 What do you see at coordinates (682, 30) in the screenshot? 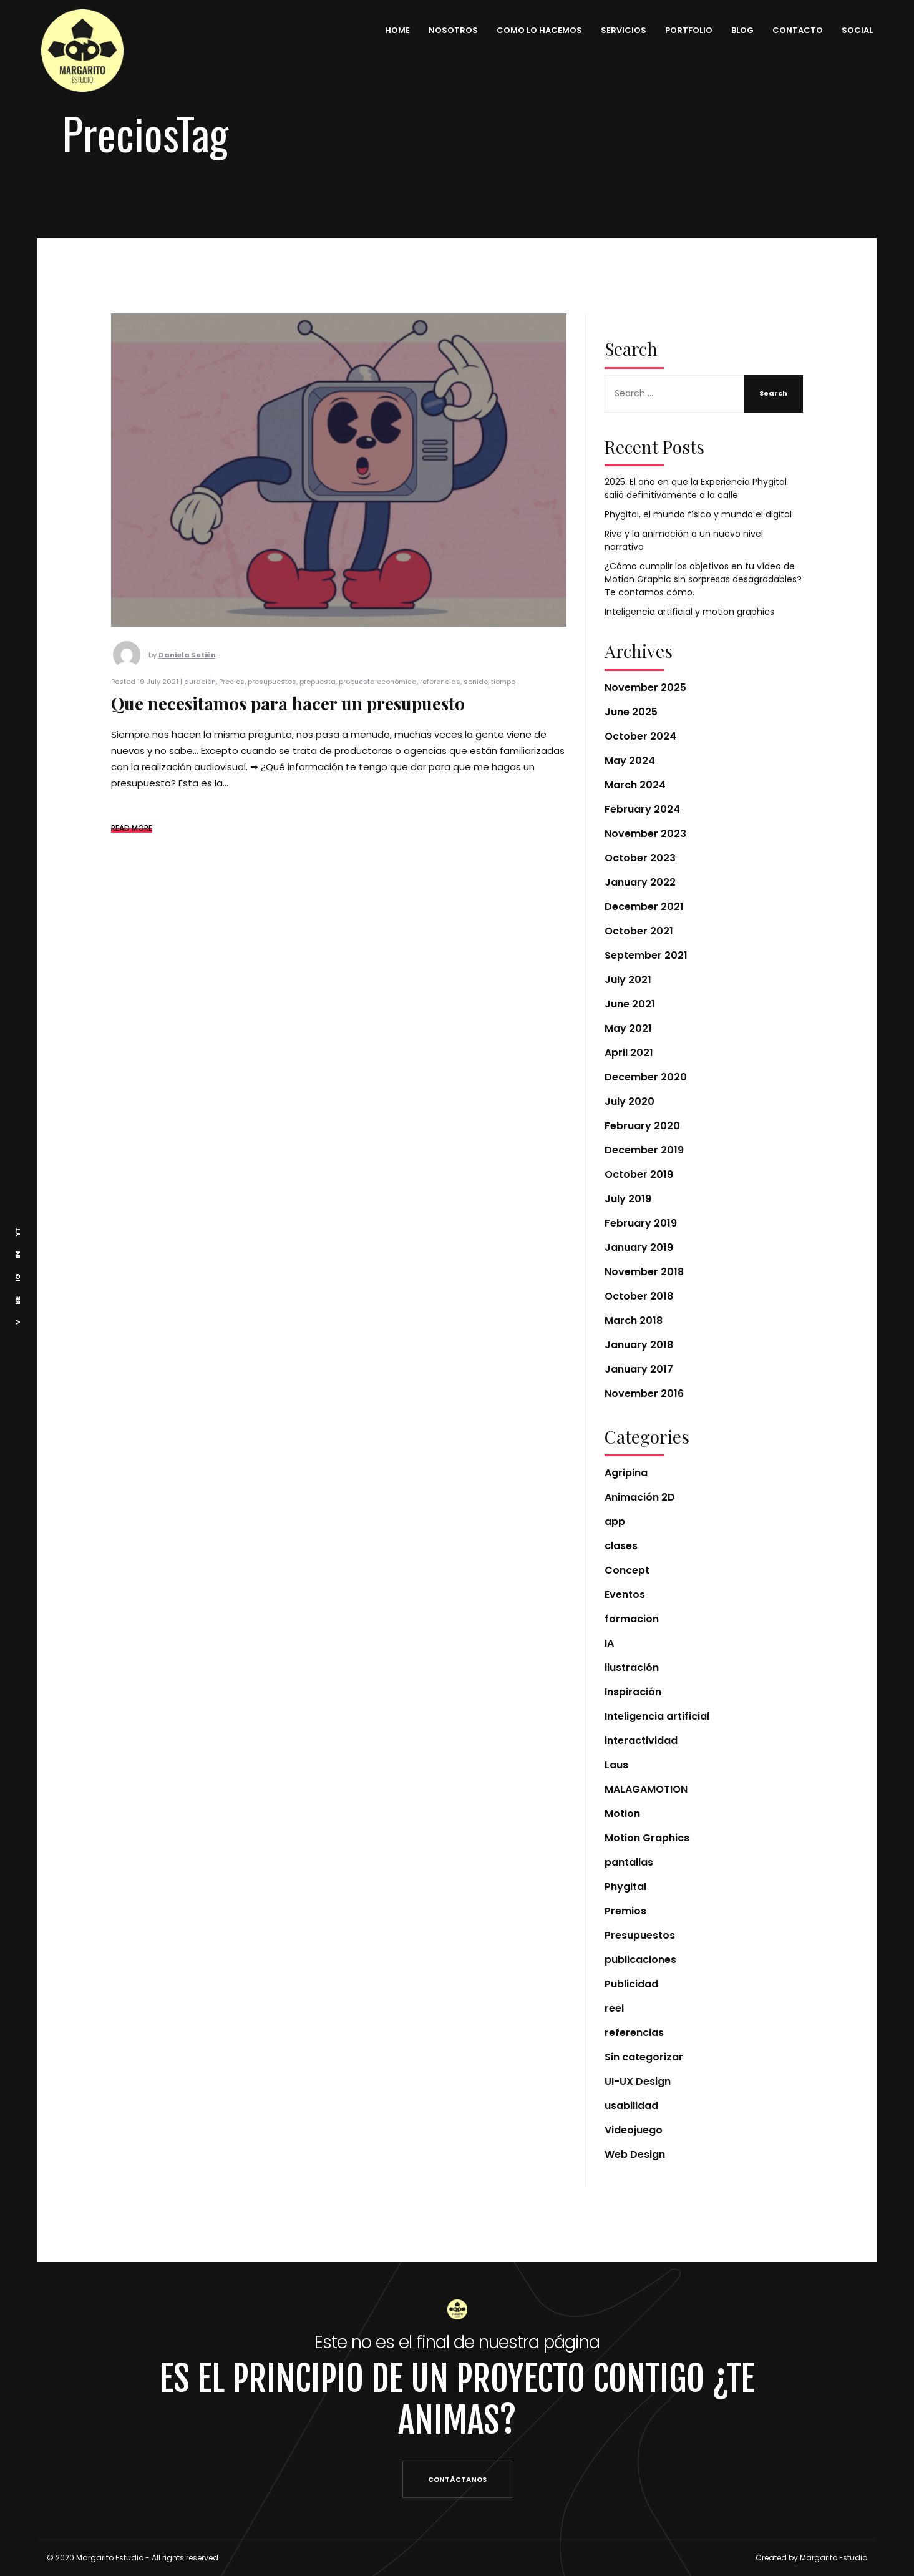
I see `PORTFOLIO` at bounding box center [682, 30].